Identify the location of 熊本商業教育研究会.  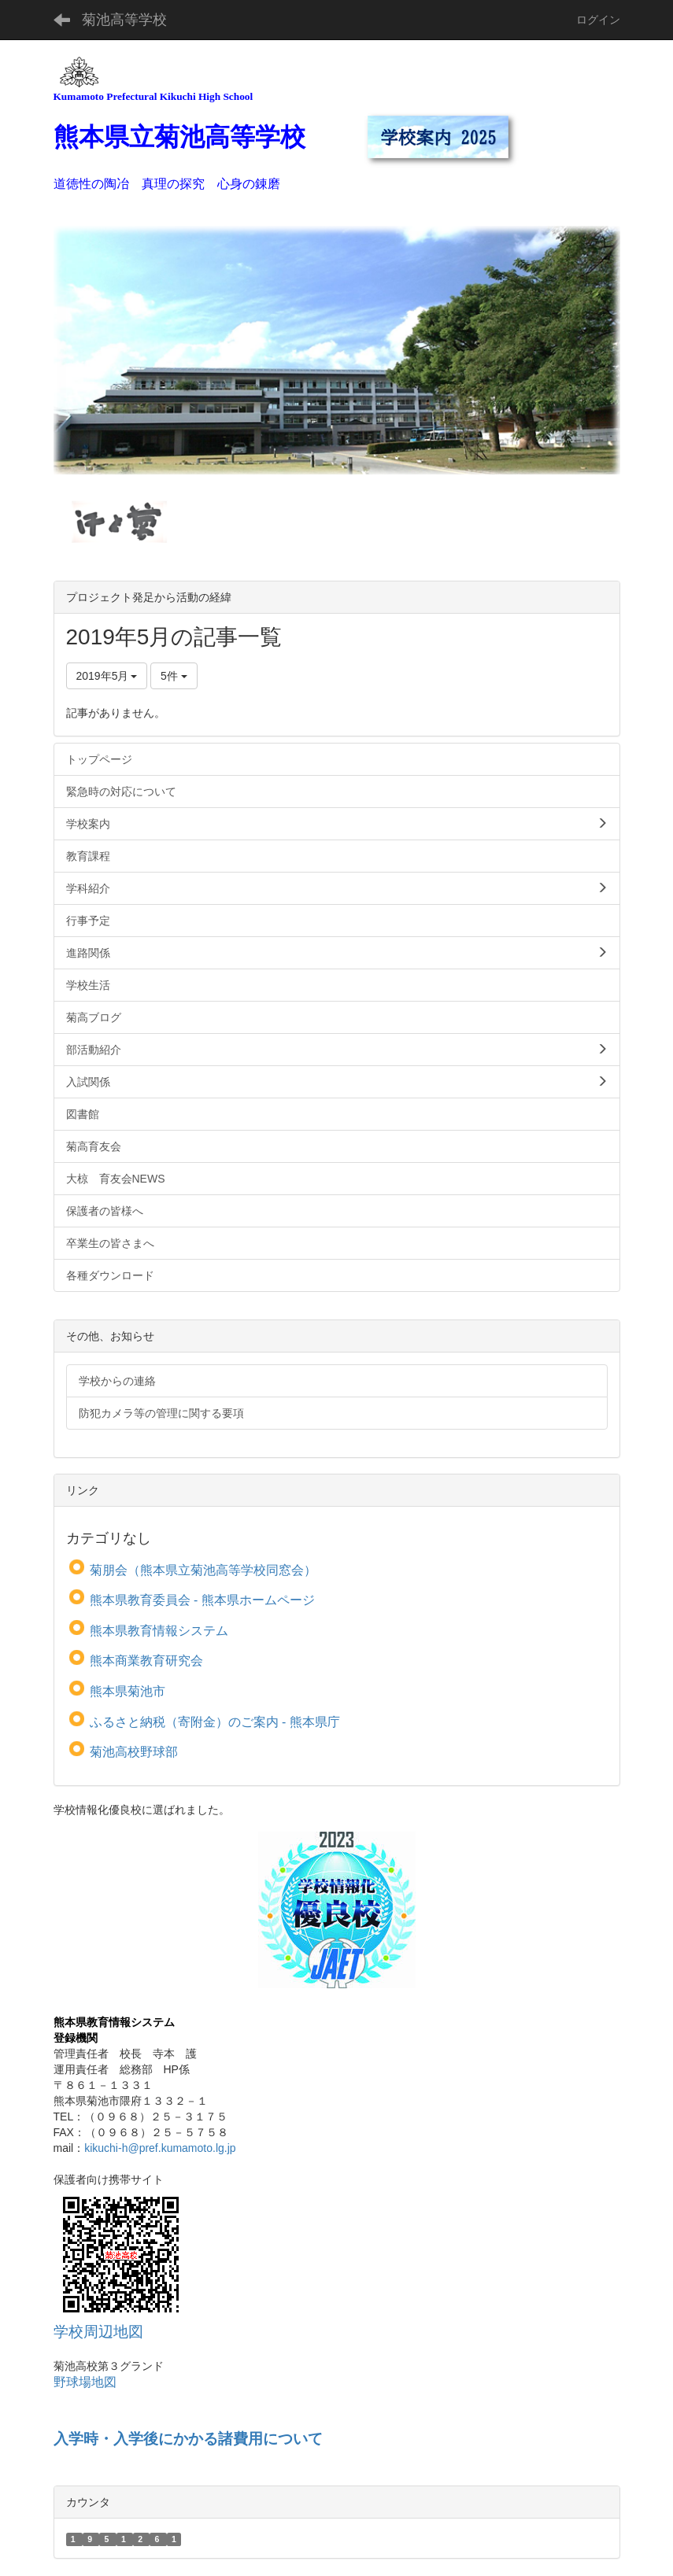
(146, 1660).